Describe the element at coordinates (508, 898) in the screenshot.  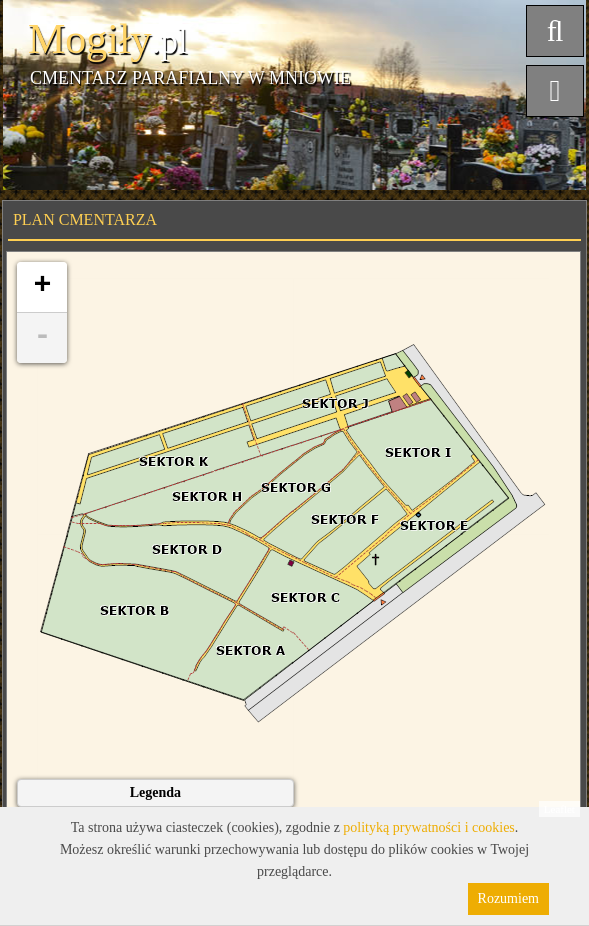
I see `Rozumiem` at that location.